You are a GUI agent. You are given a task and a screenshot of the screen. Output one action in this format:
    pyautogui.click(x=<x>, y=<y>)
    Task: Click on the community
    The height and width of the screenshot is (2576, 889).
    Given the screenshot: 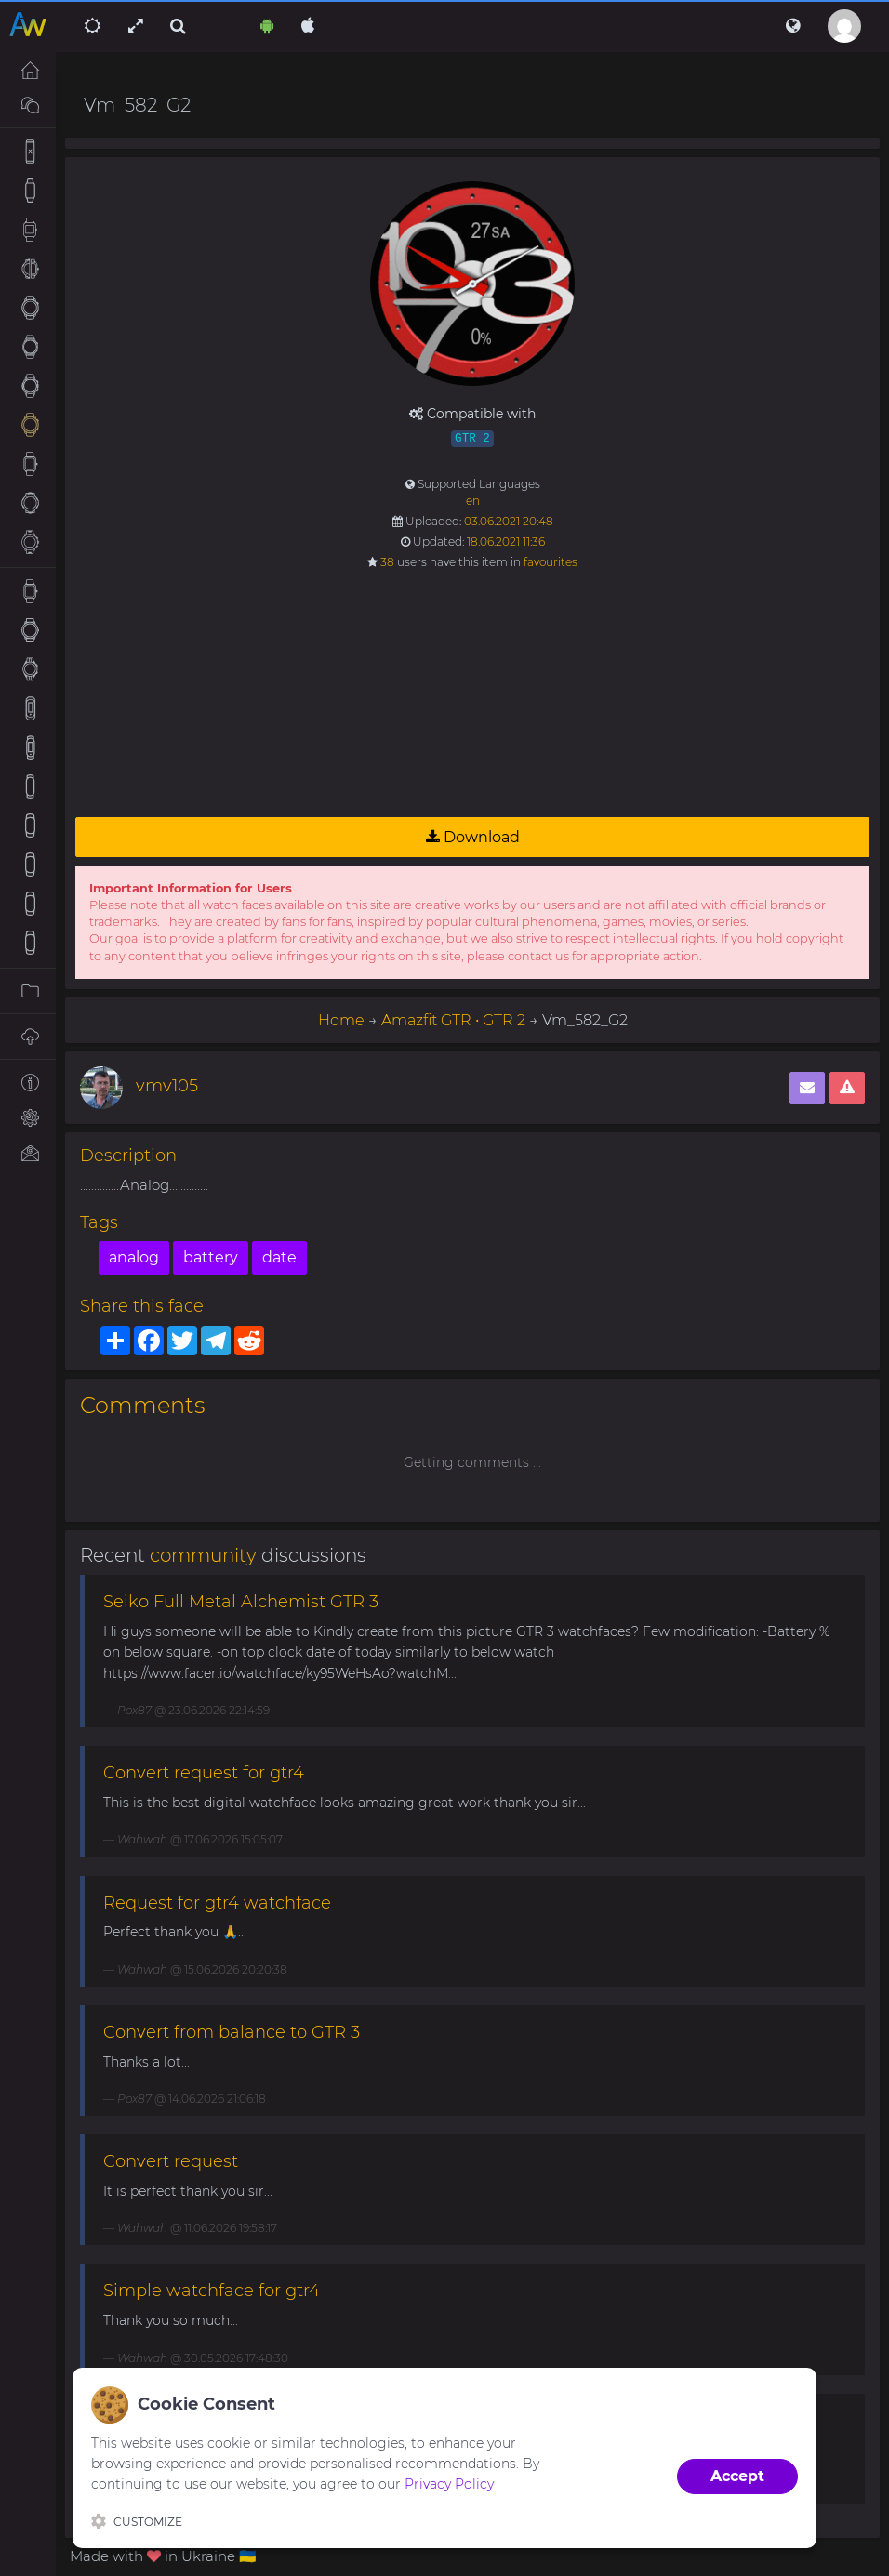 What is the action you would take?
    pyautogui.click(x=203, y=1555)
    